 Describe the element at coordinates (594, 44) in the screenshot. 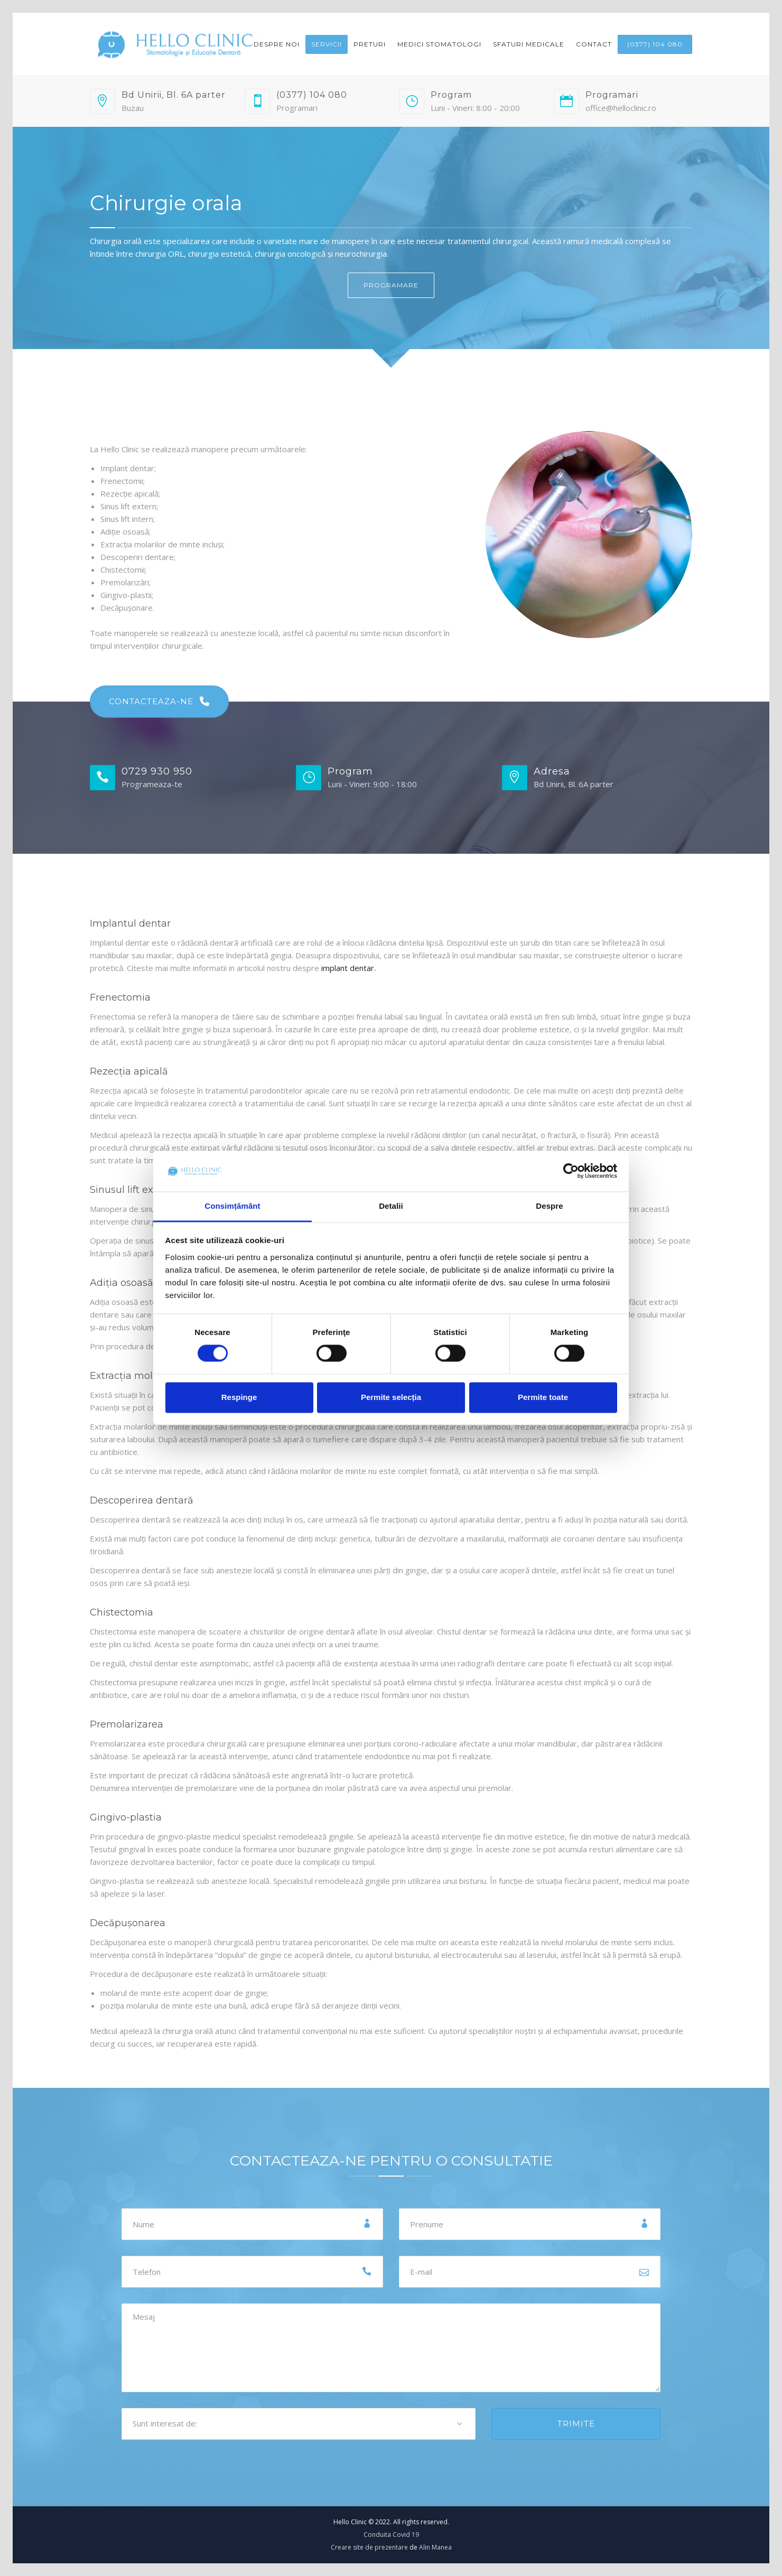

I see `Contact` at that location.